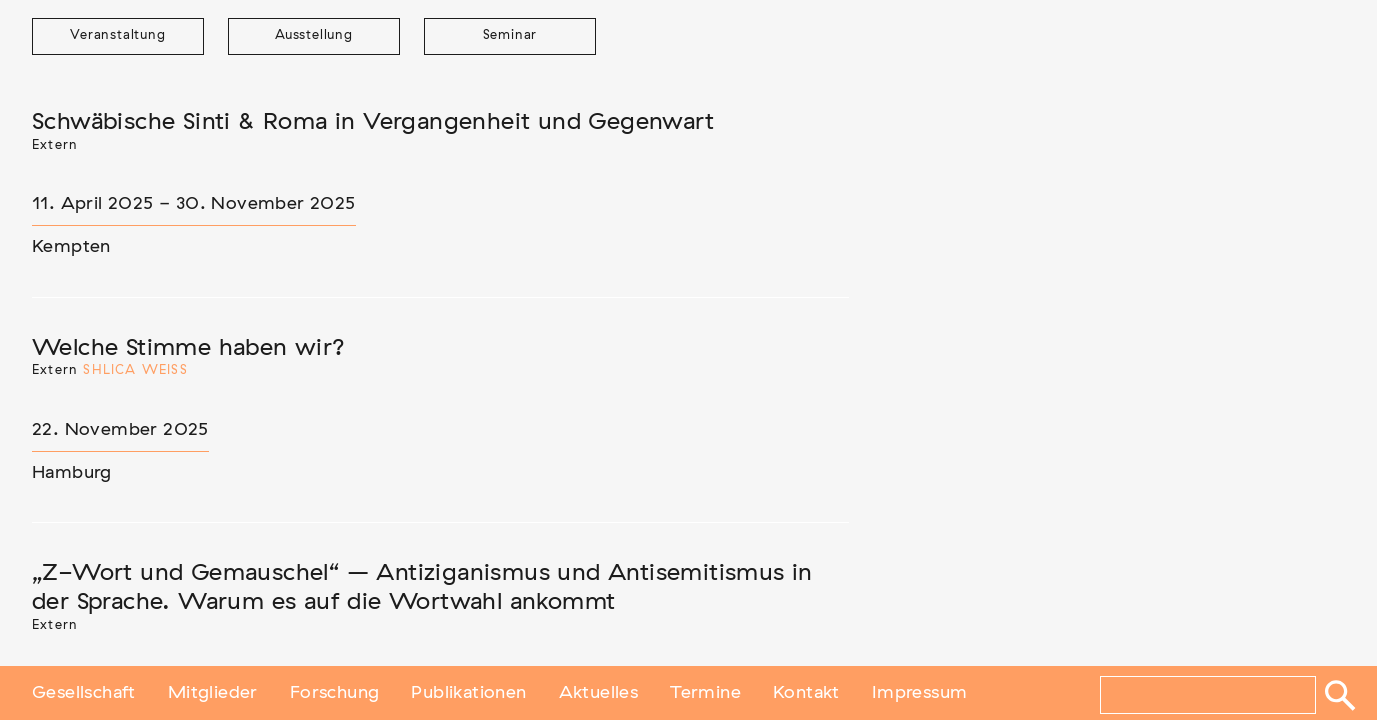 The height and width of the screenshot is (720, 1377). I want to click on Publikationen, so click(468, 693).